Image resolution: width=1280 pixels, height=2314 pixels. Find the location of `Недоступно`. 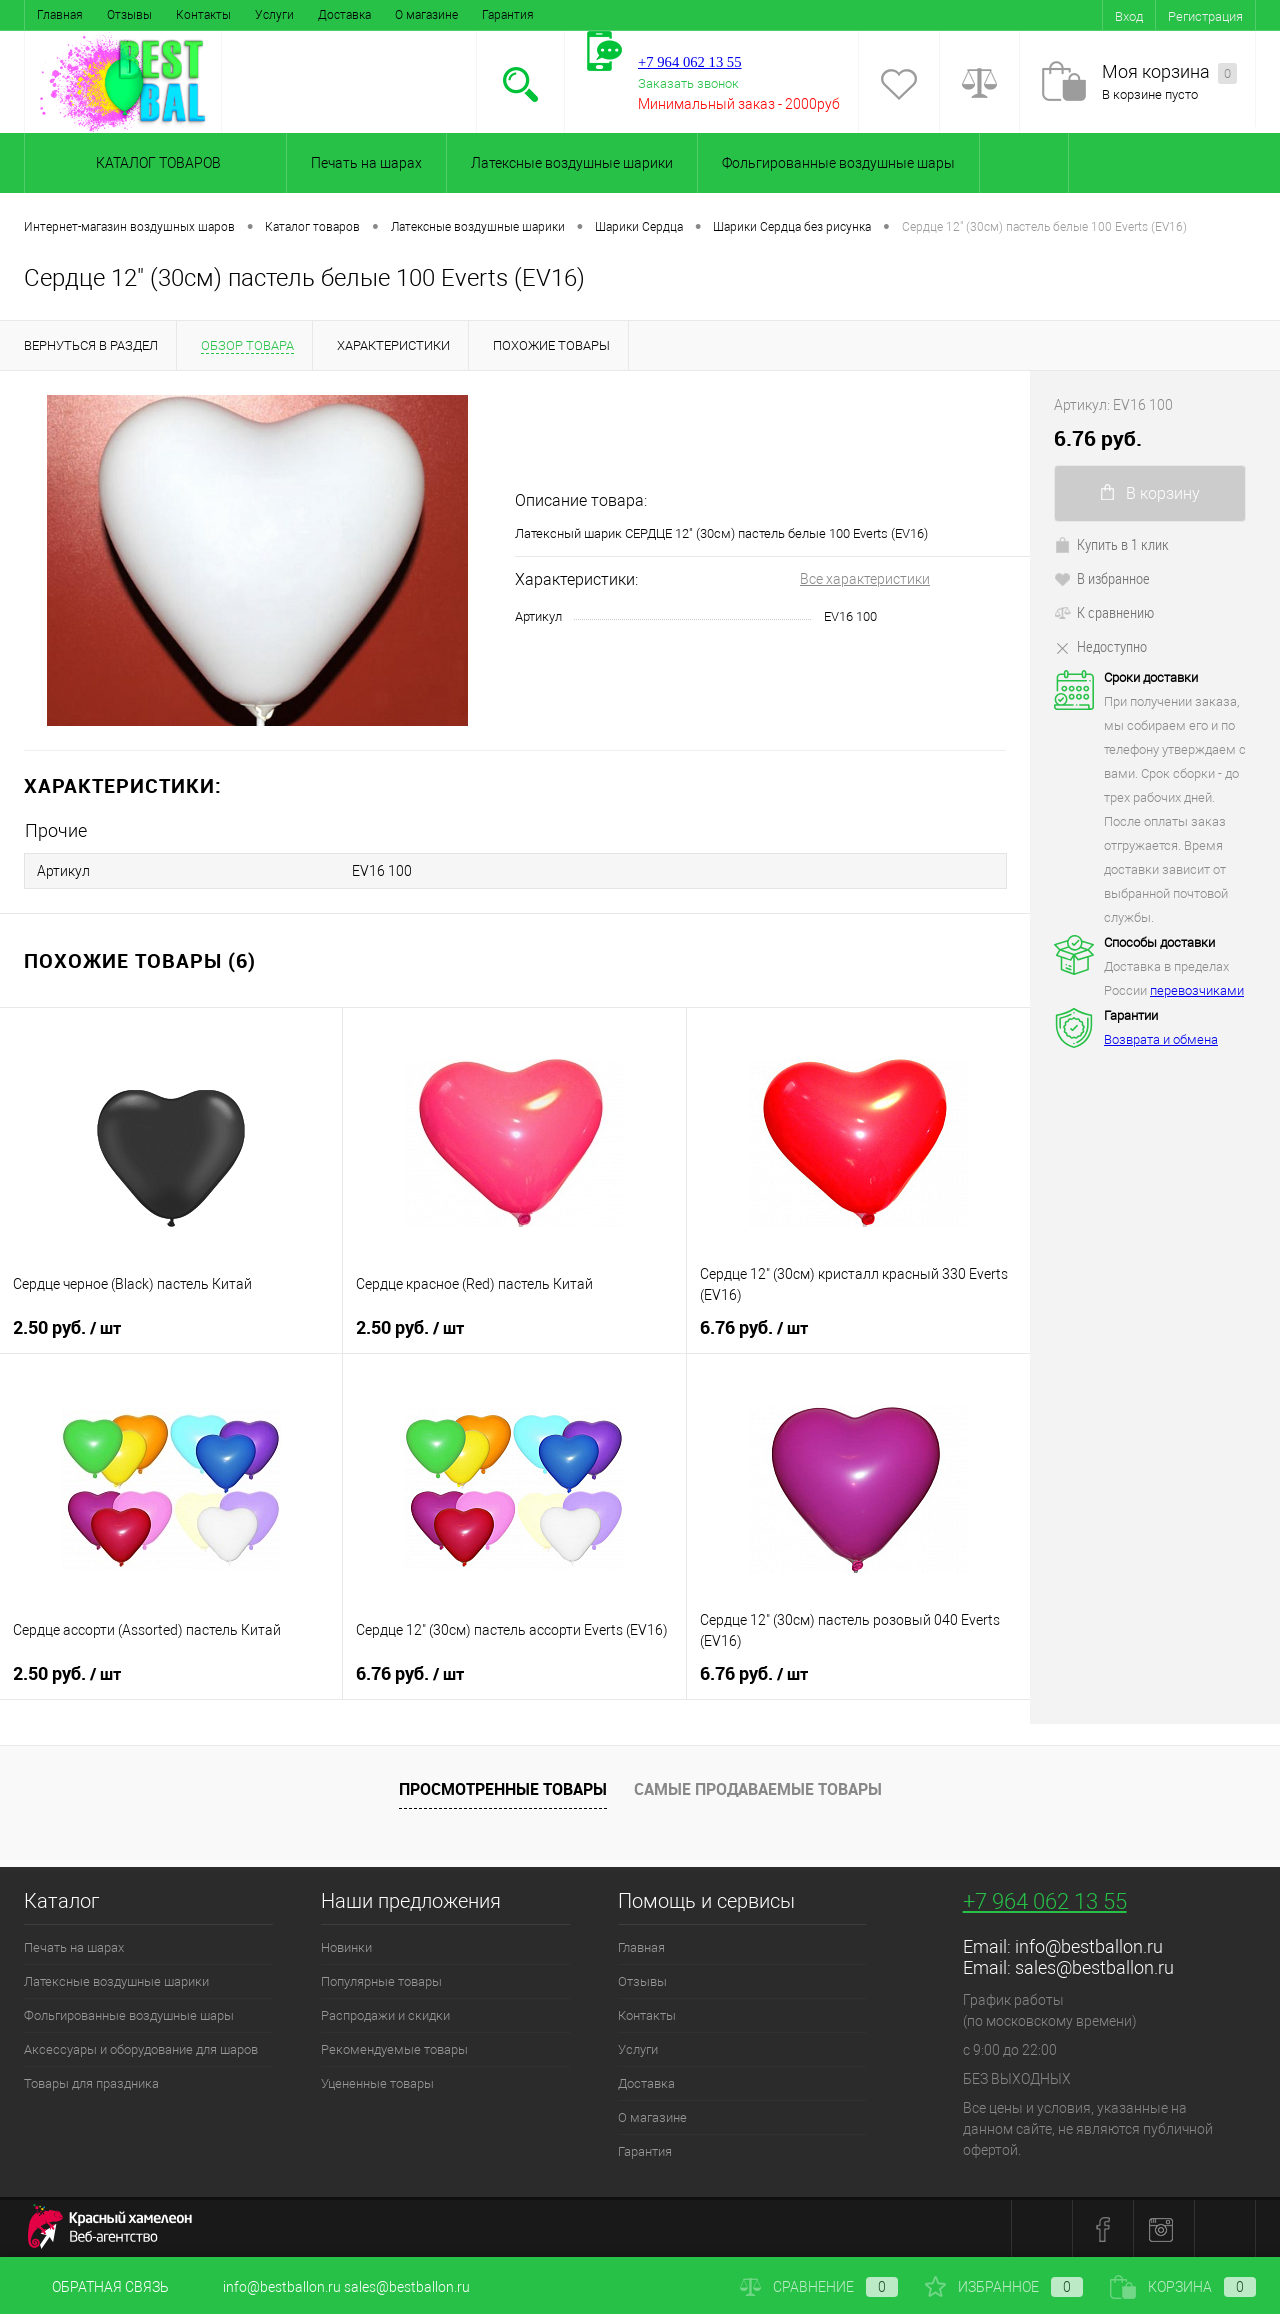

Недоступно is located at coordinates (1100, 646).